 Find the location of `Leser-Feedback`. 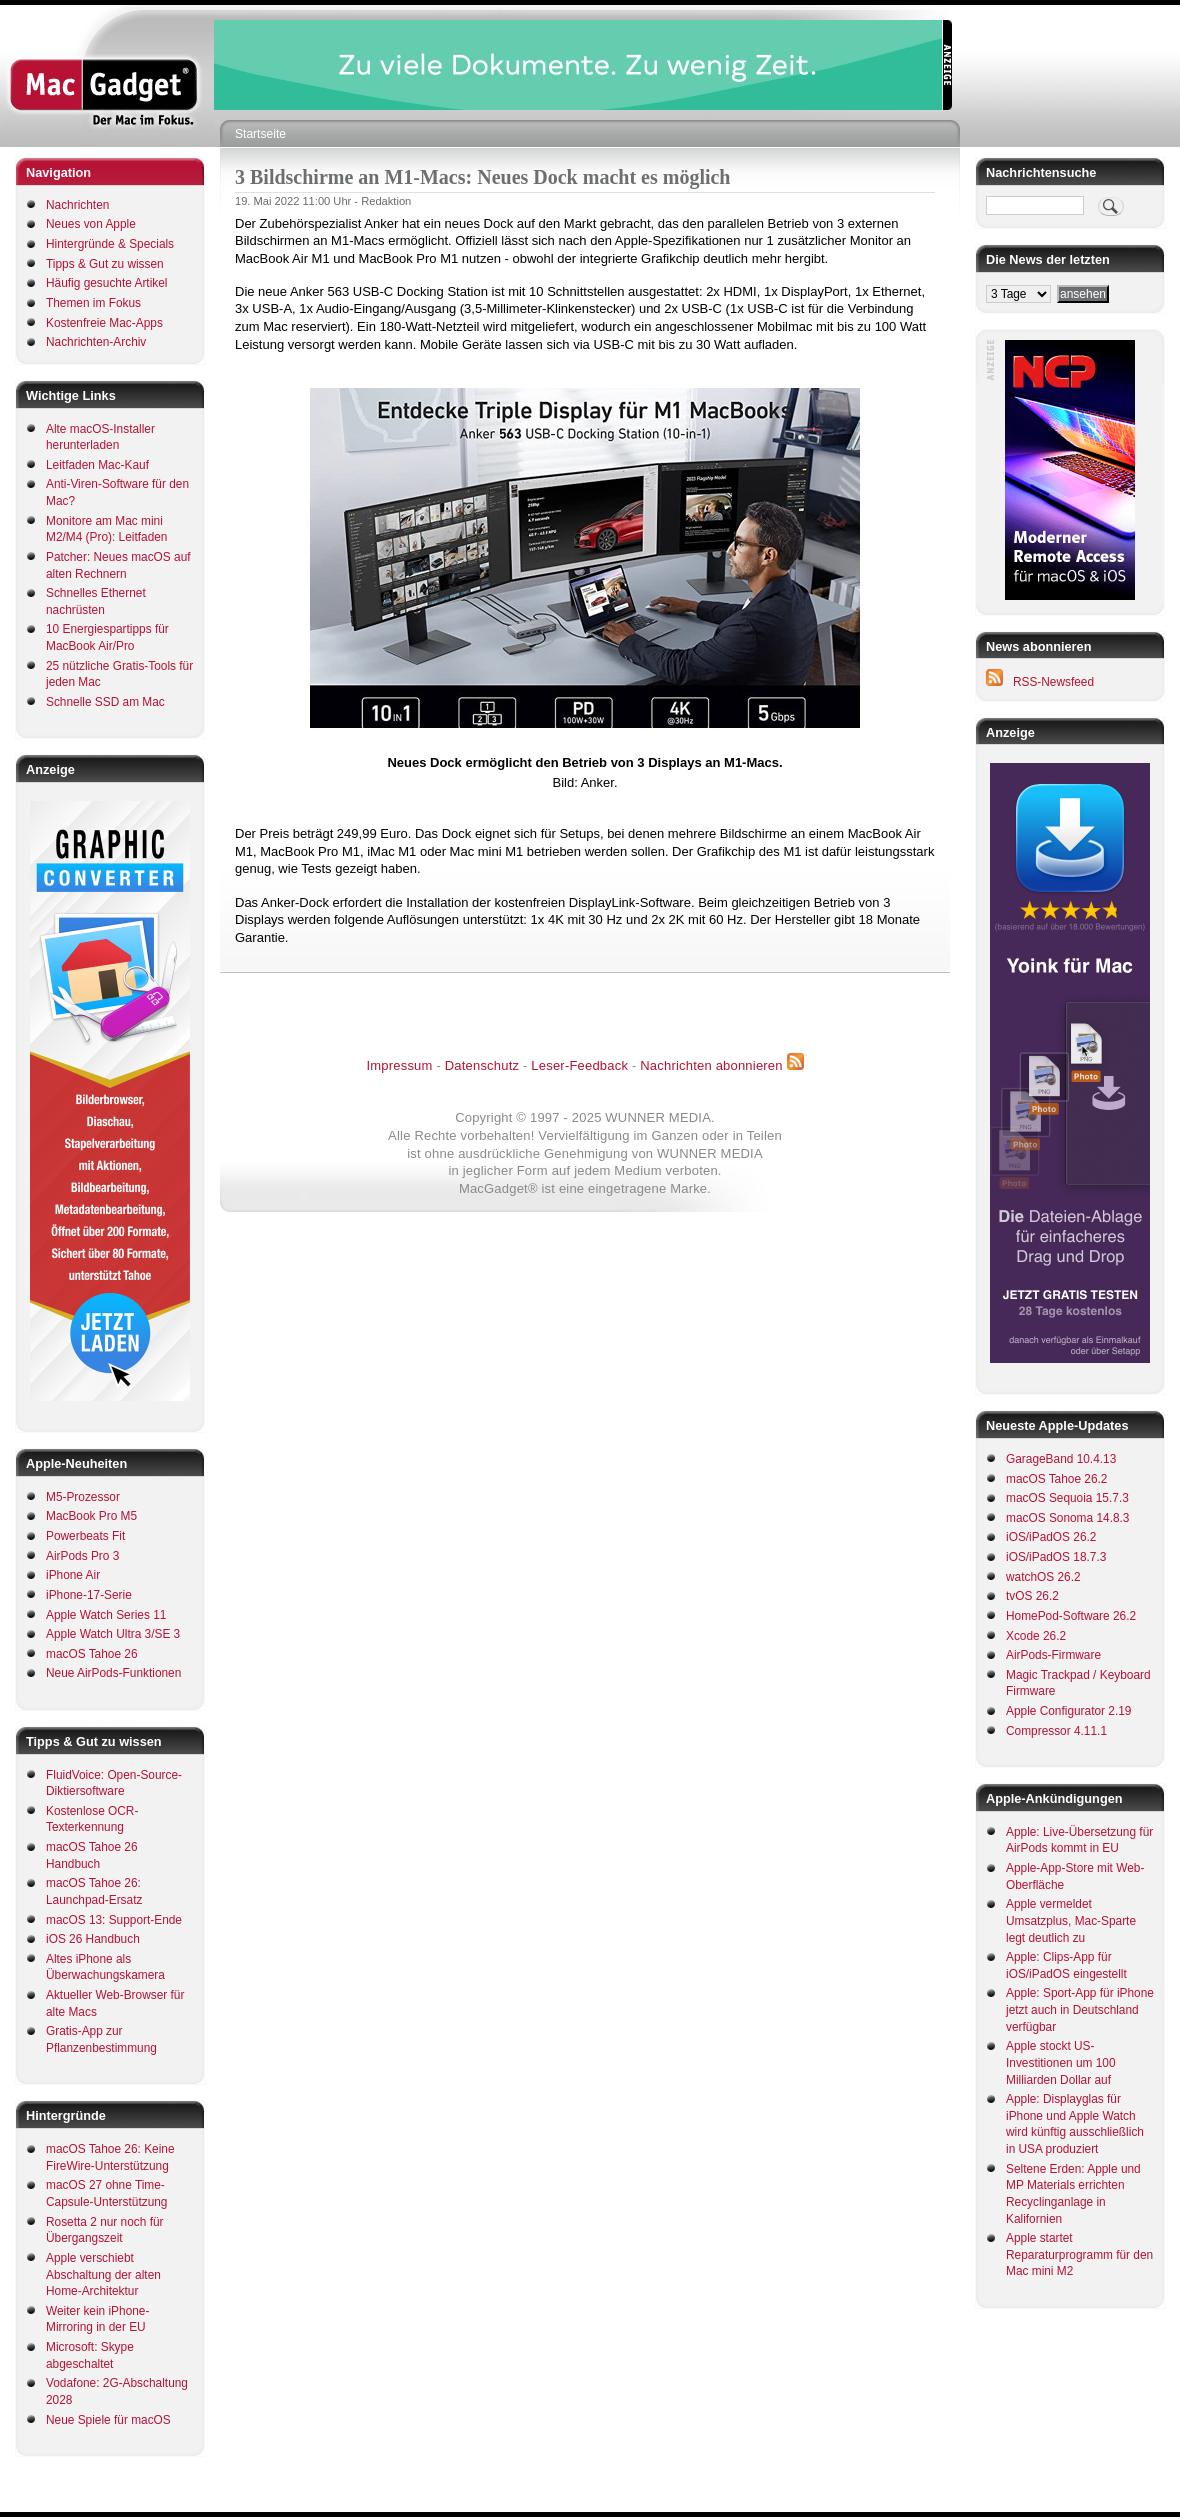

Leser-Feedback is located at coordinates (579, 1065).